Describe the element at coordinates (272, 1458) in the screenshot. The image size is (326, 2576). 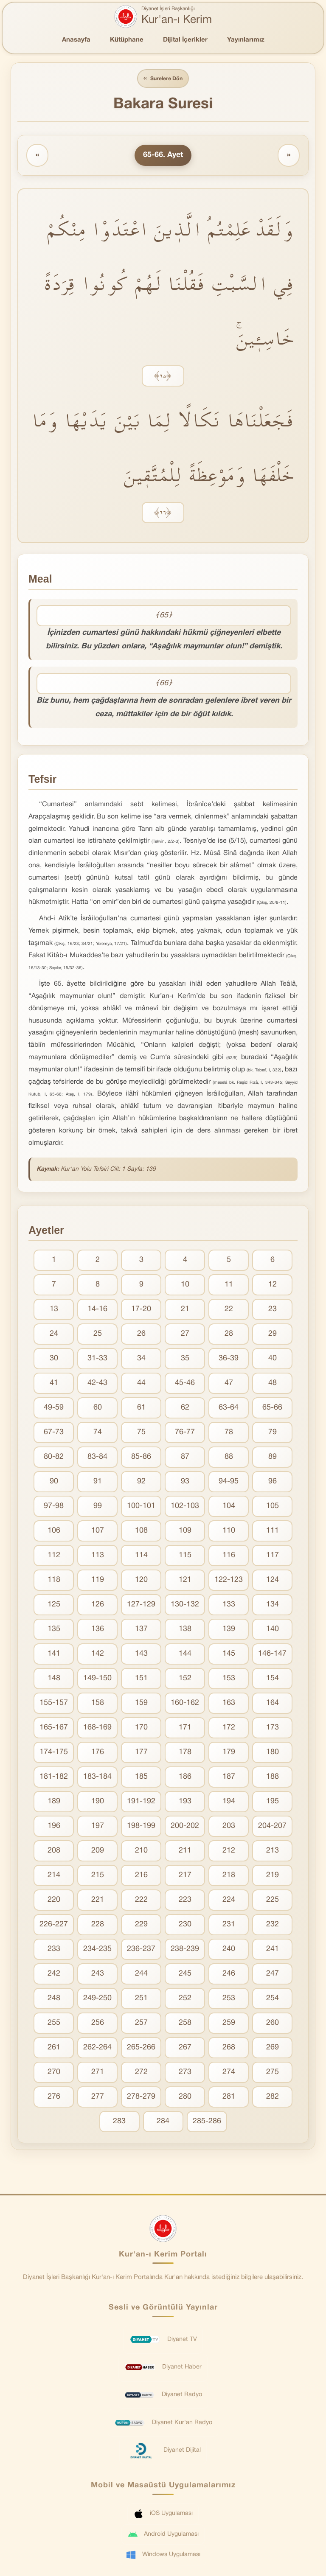
I see `89` at that location.